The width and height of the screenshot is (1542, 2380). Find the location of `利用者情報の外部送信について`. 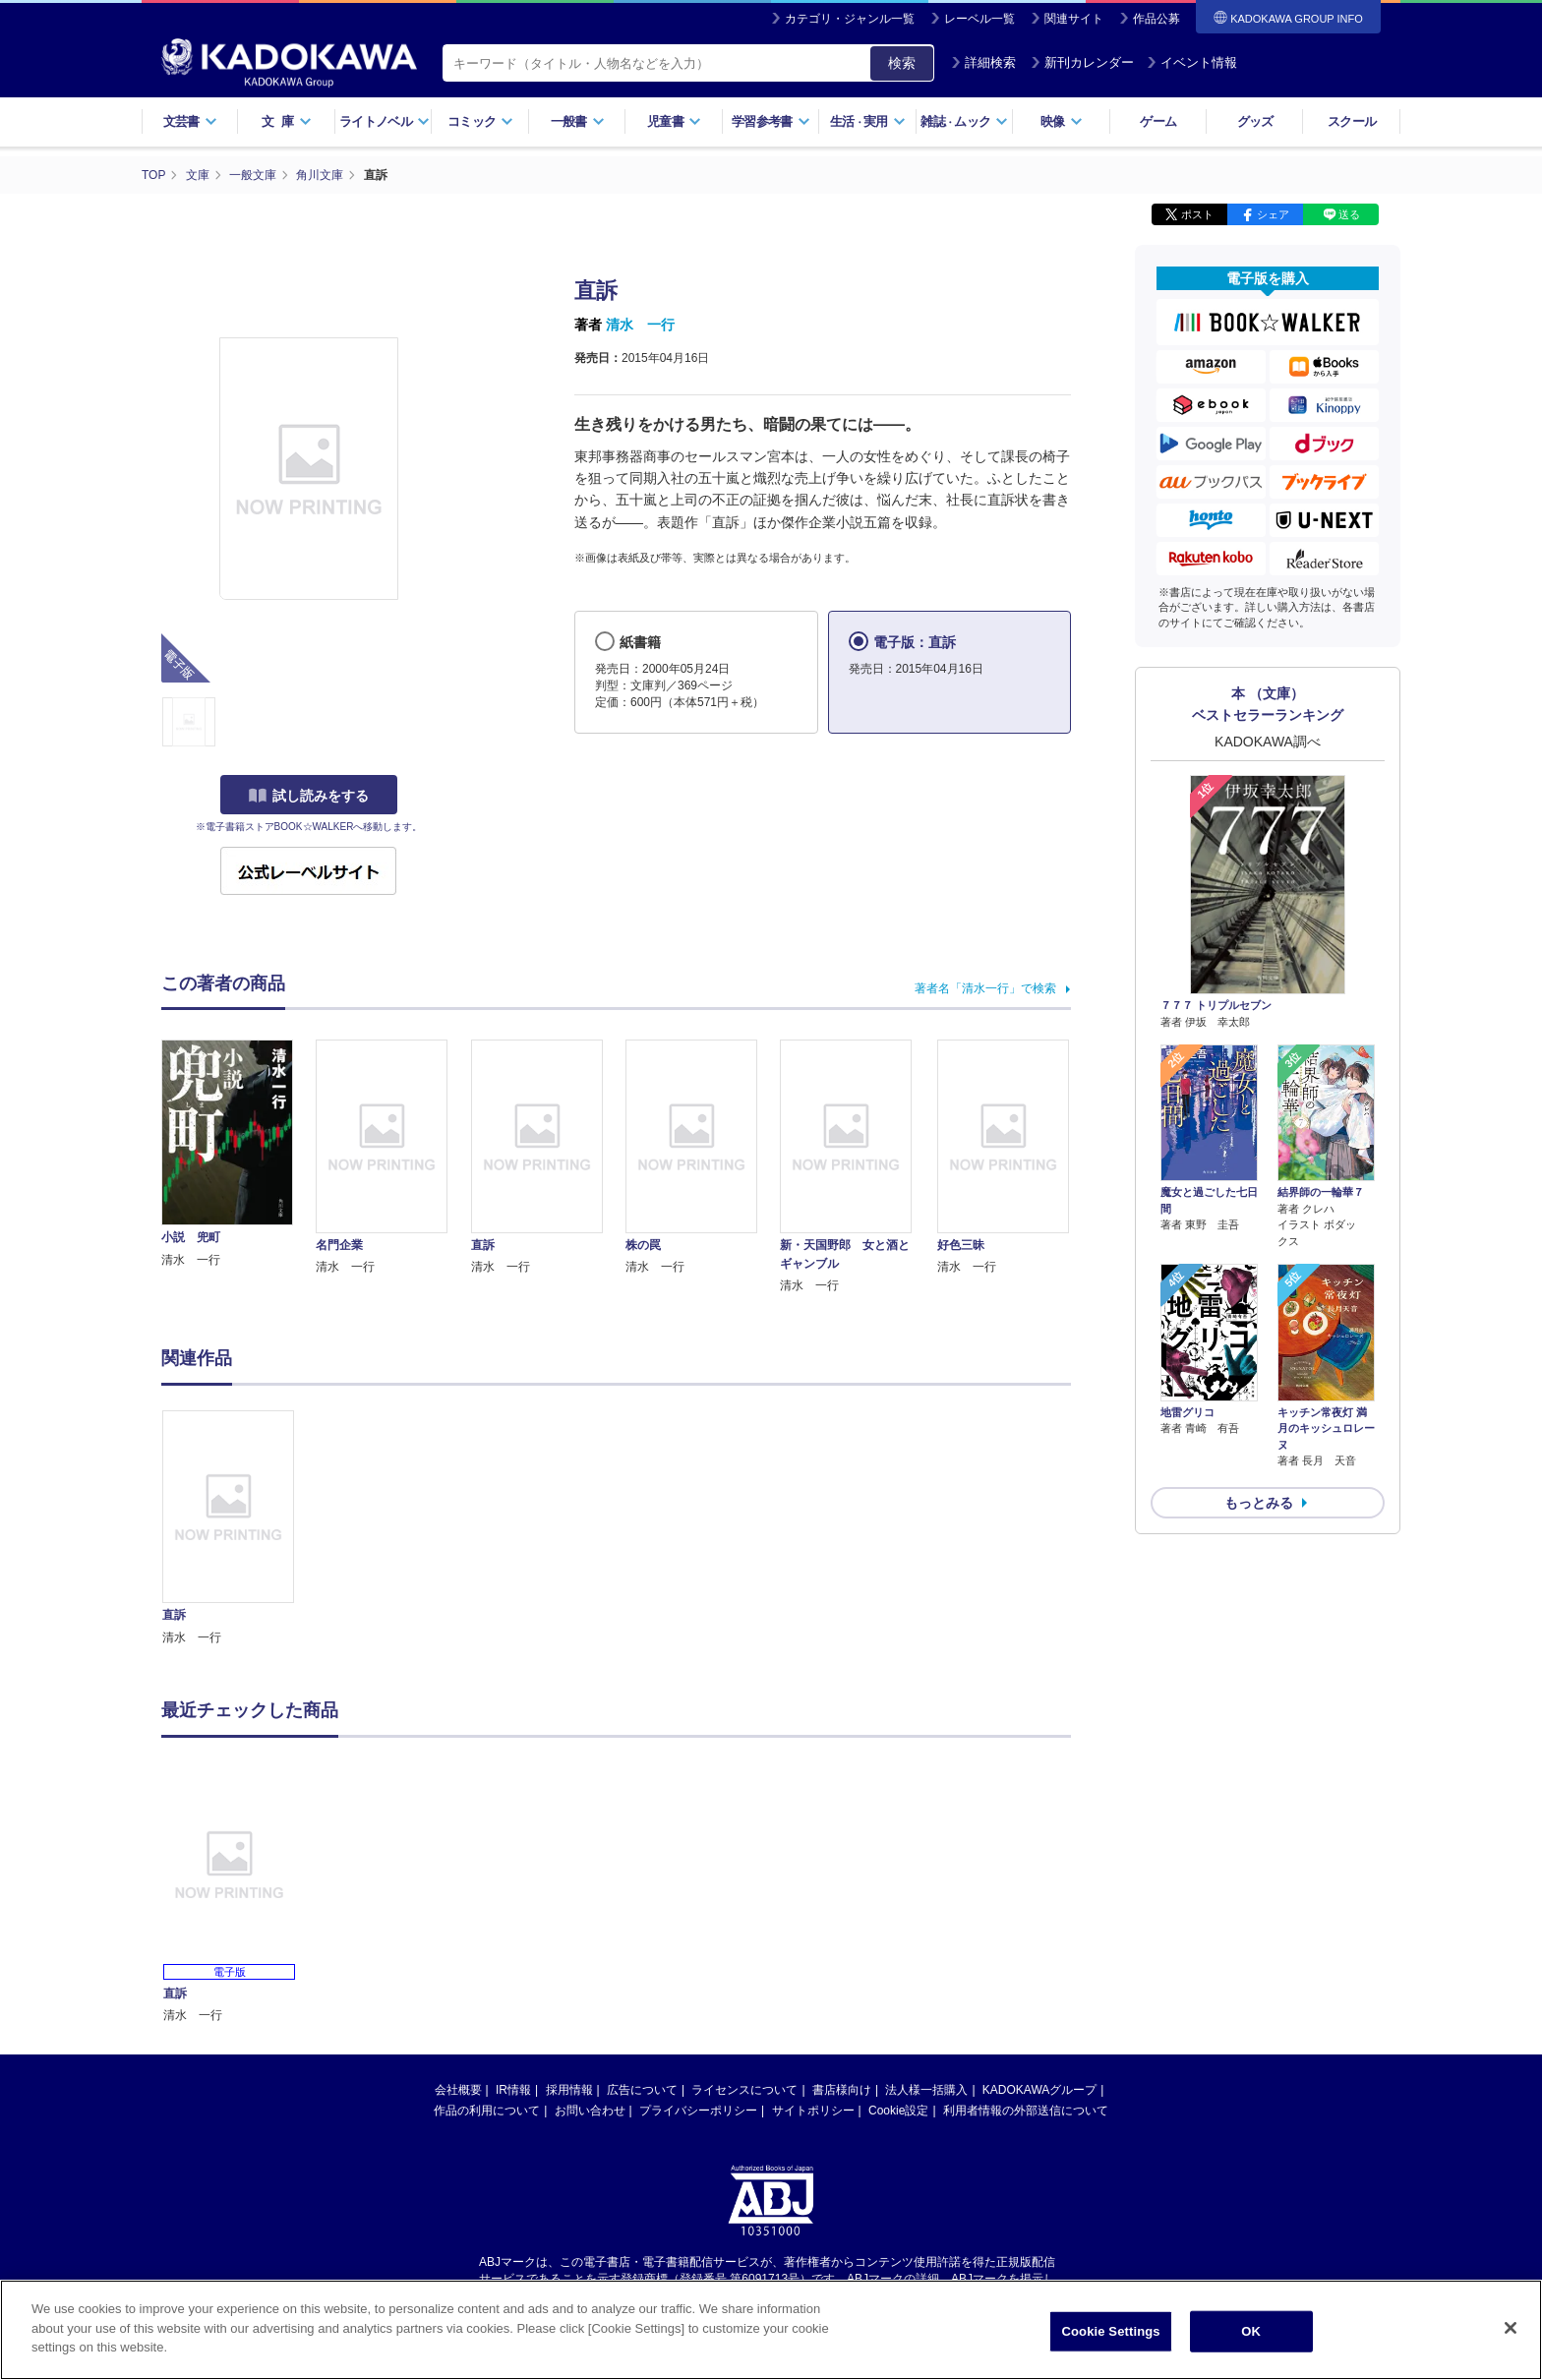

利用者情報の外部送信について is located at coordinates (1025, 2110).